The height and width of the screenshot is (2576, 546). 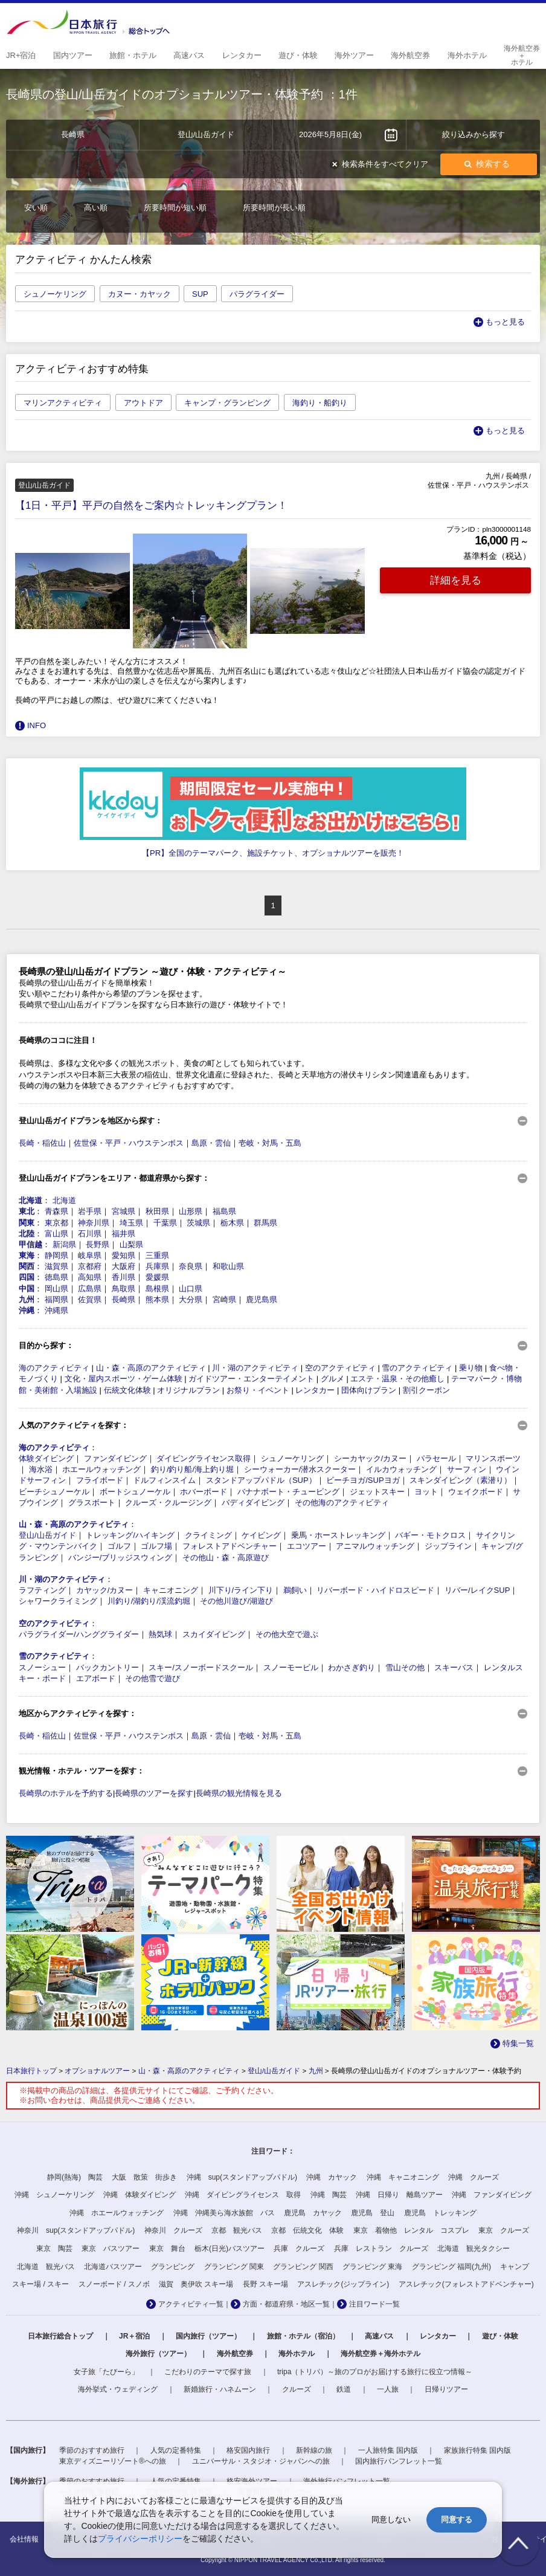 What do you see at coordinates (89, 1288) in the screenshot?
I see `広島県` at bounding box center [89, 1288].